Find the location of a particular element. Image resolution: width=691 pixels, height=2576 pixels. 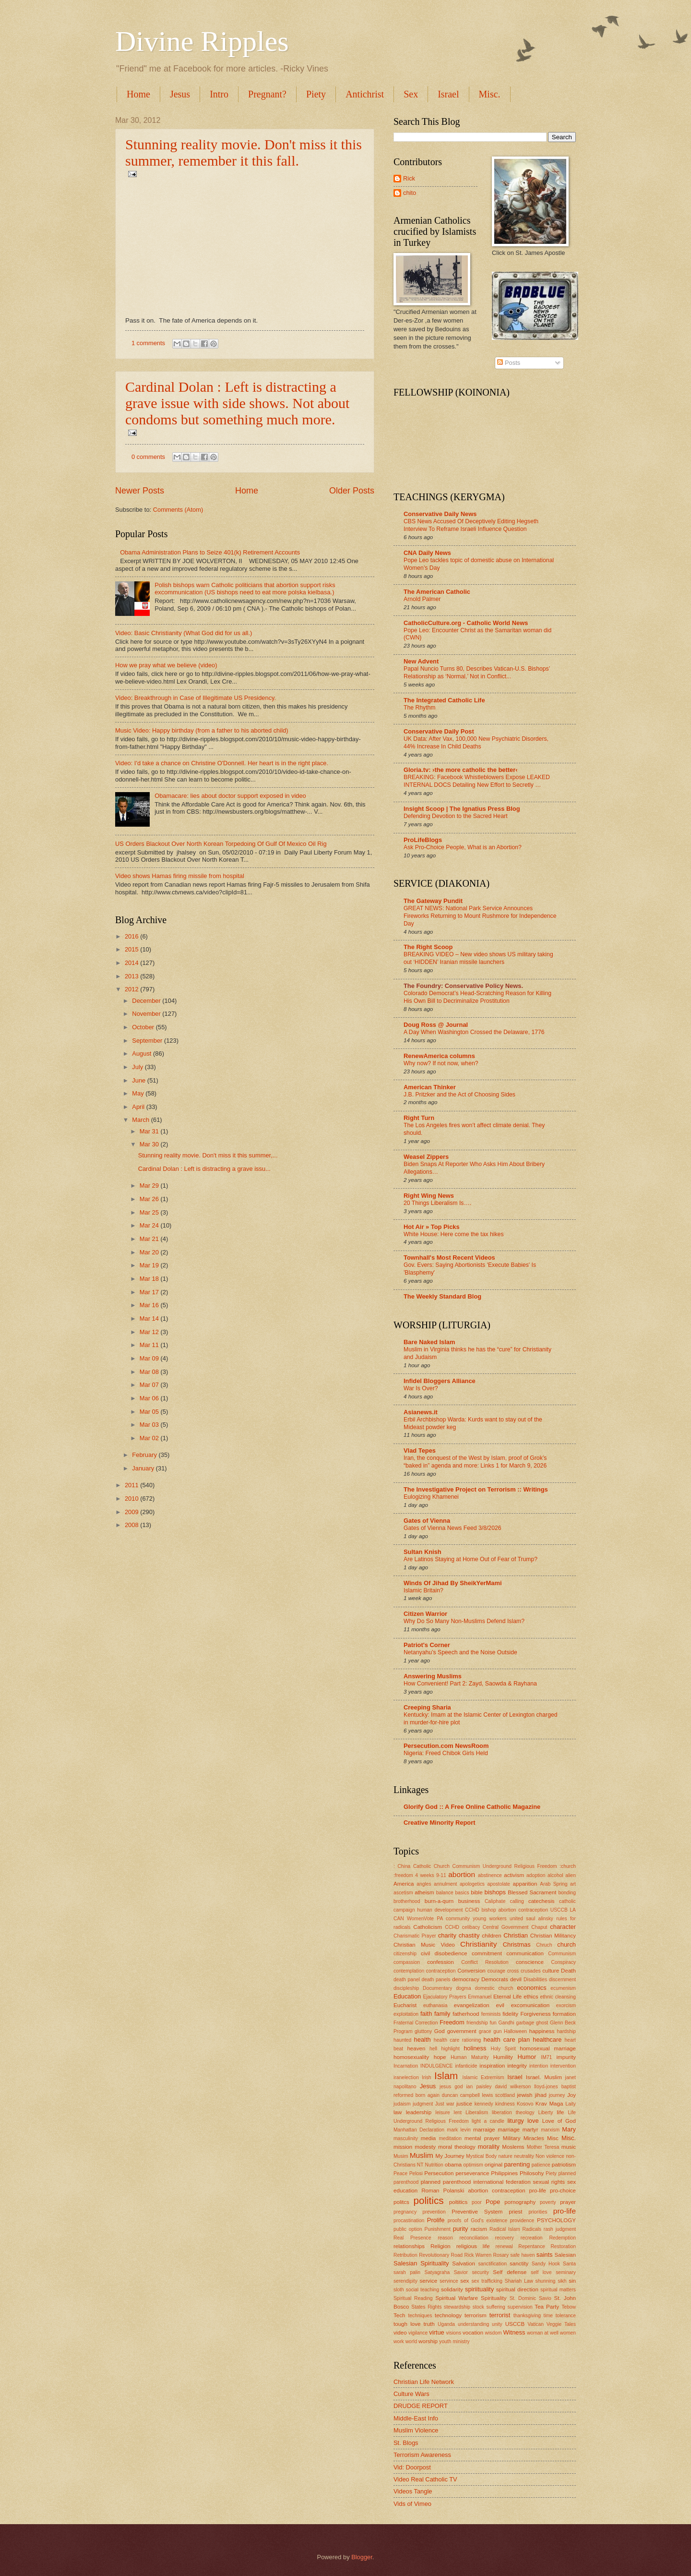

Obama Administration Plans to Seize 401(k) Retirement Accounts is located at coordinates (210, 552).